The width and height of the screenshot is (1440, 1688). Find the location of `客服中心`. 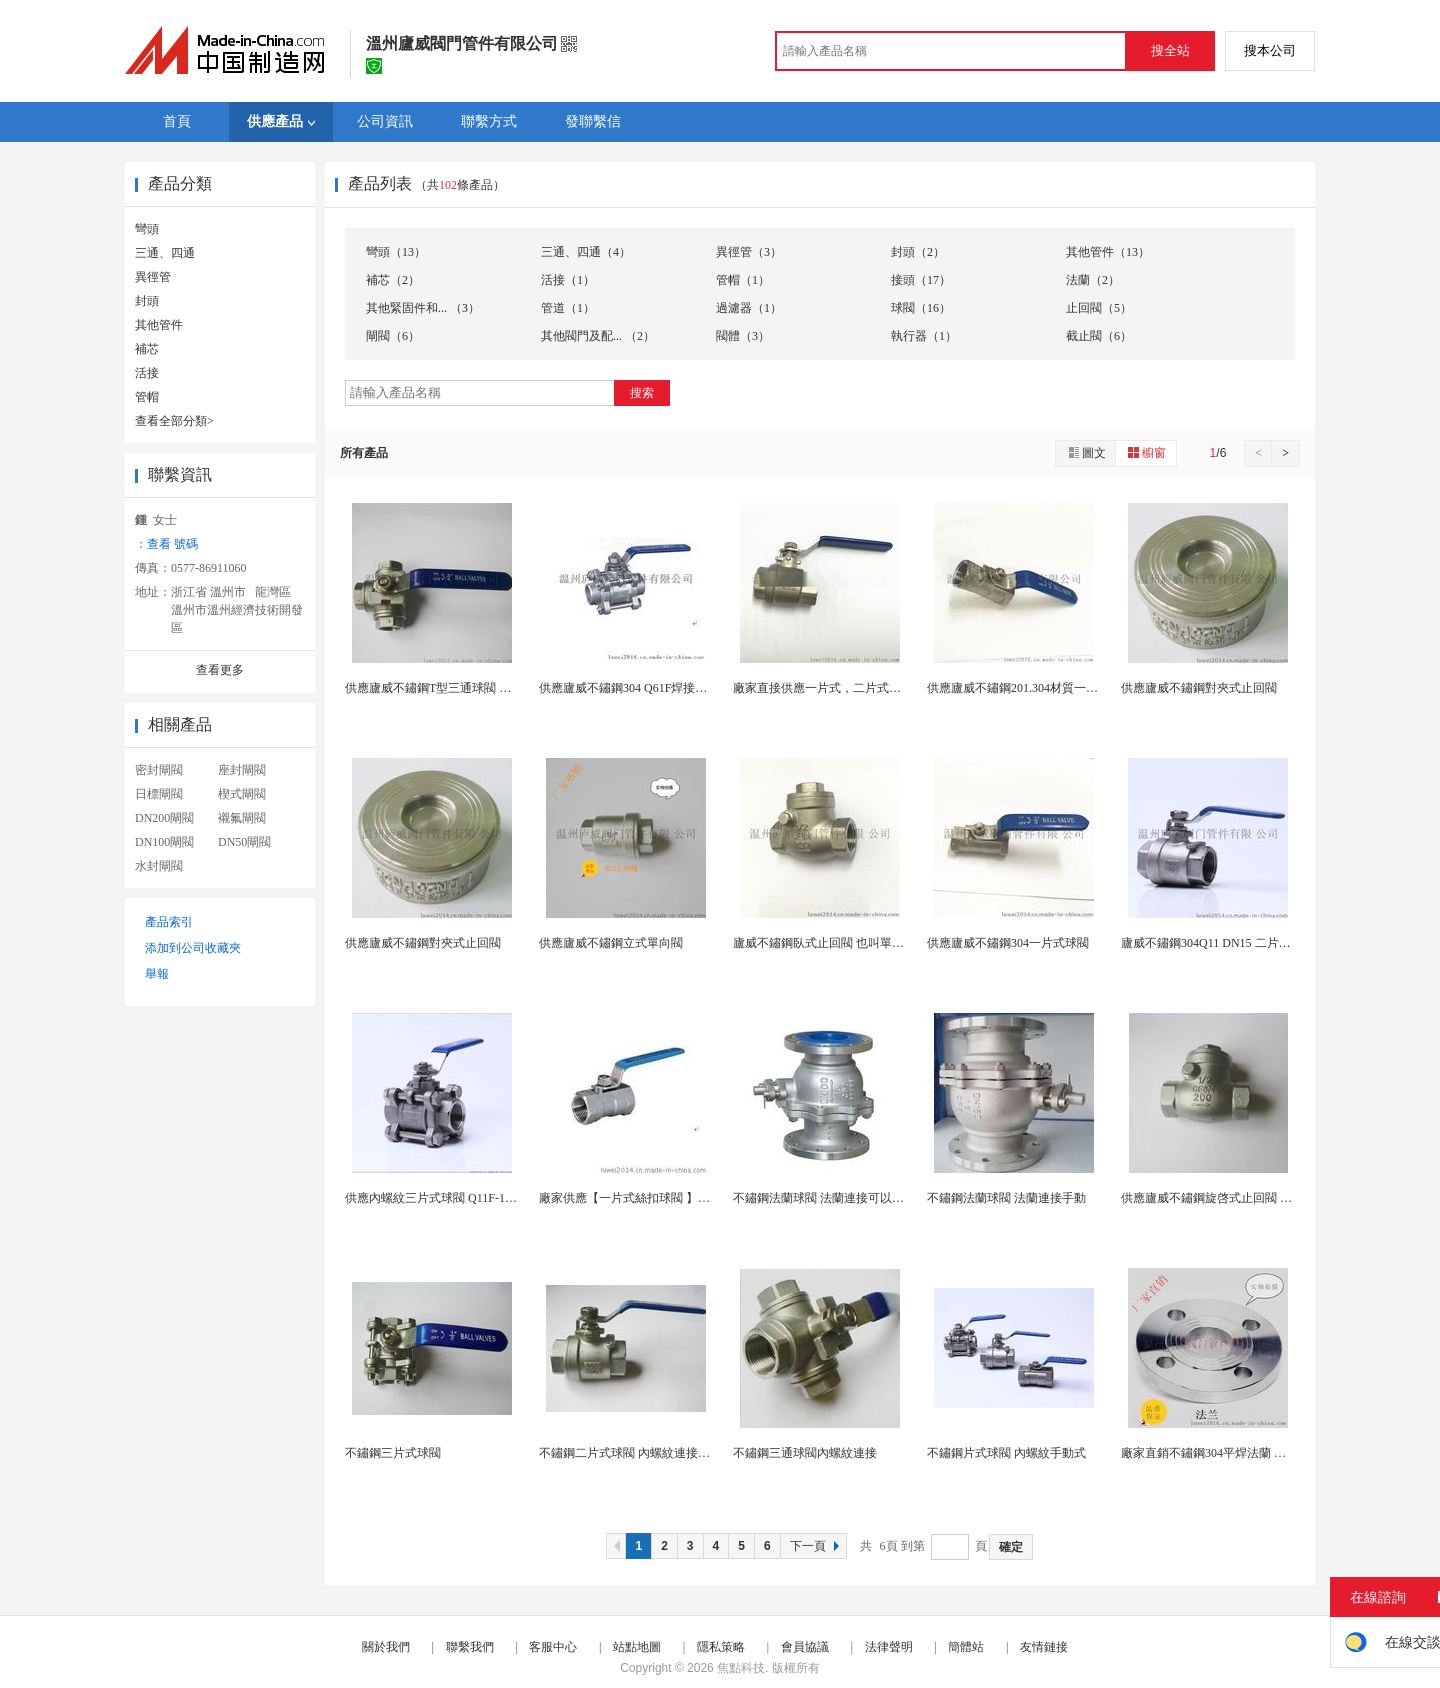

客服中心 is located at coordinates (553, 1647).